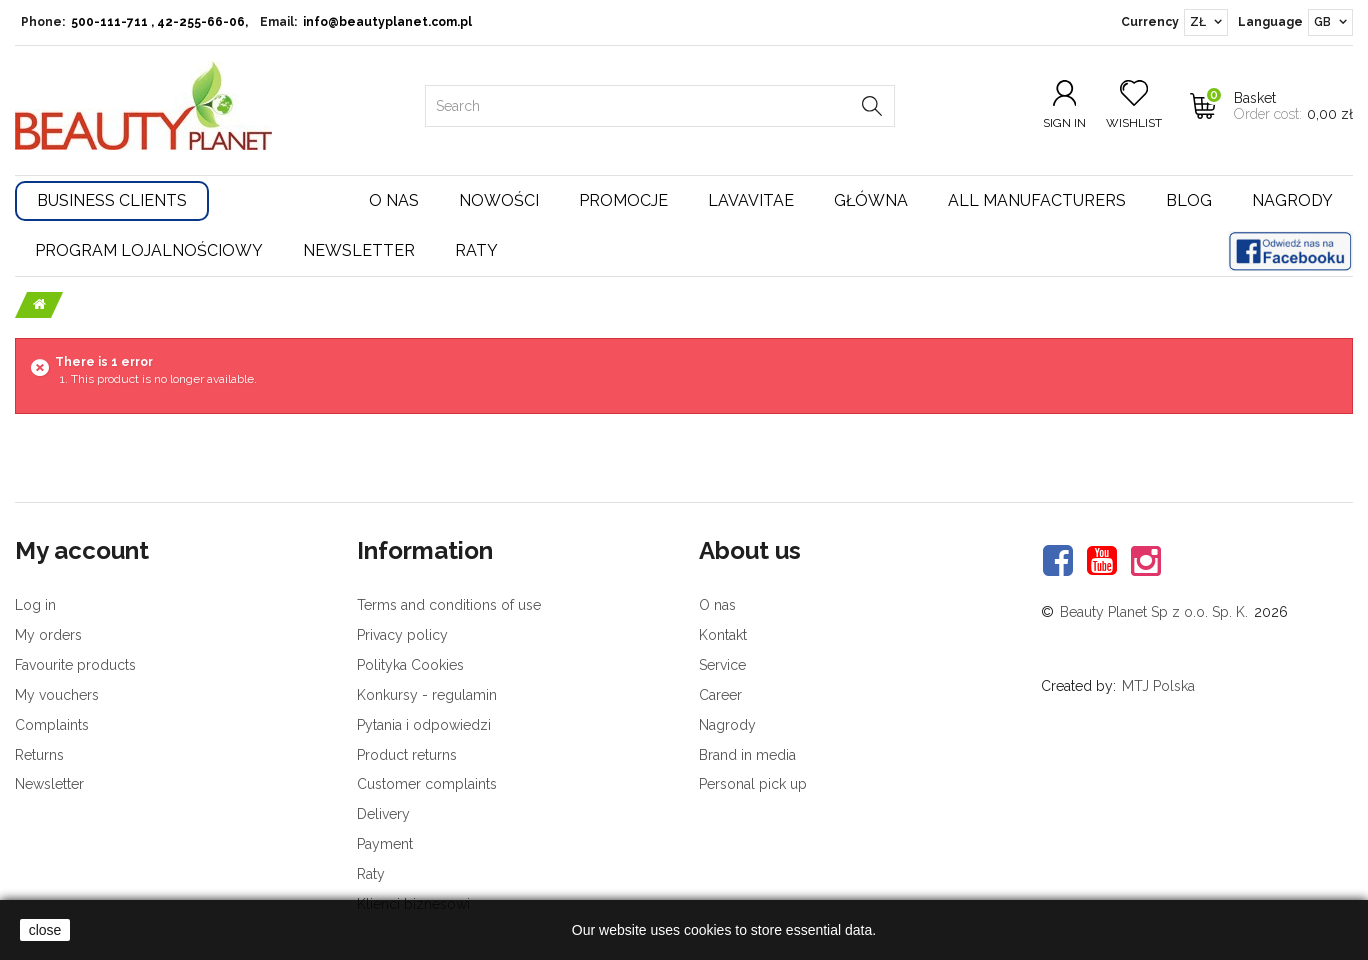  Describe the element at coordinates (623, 200) in the screenshot. I see `Promocje` at that location.